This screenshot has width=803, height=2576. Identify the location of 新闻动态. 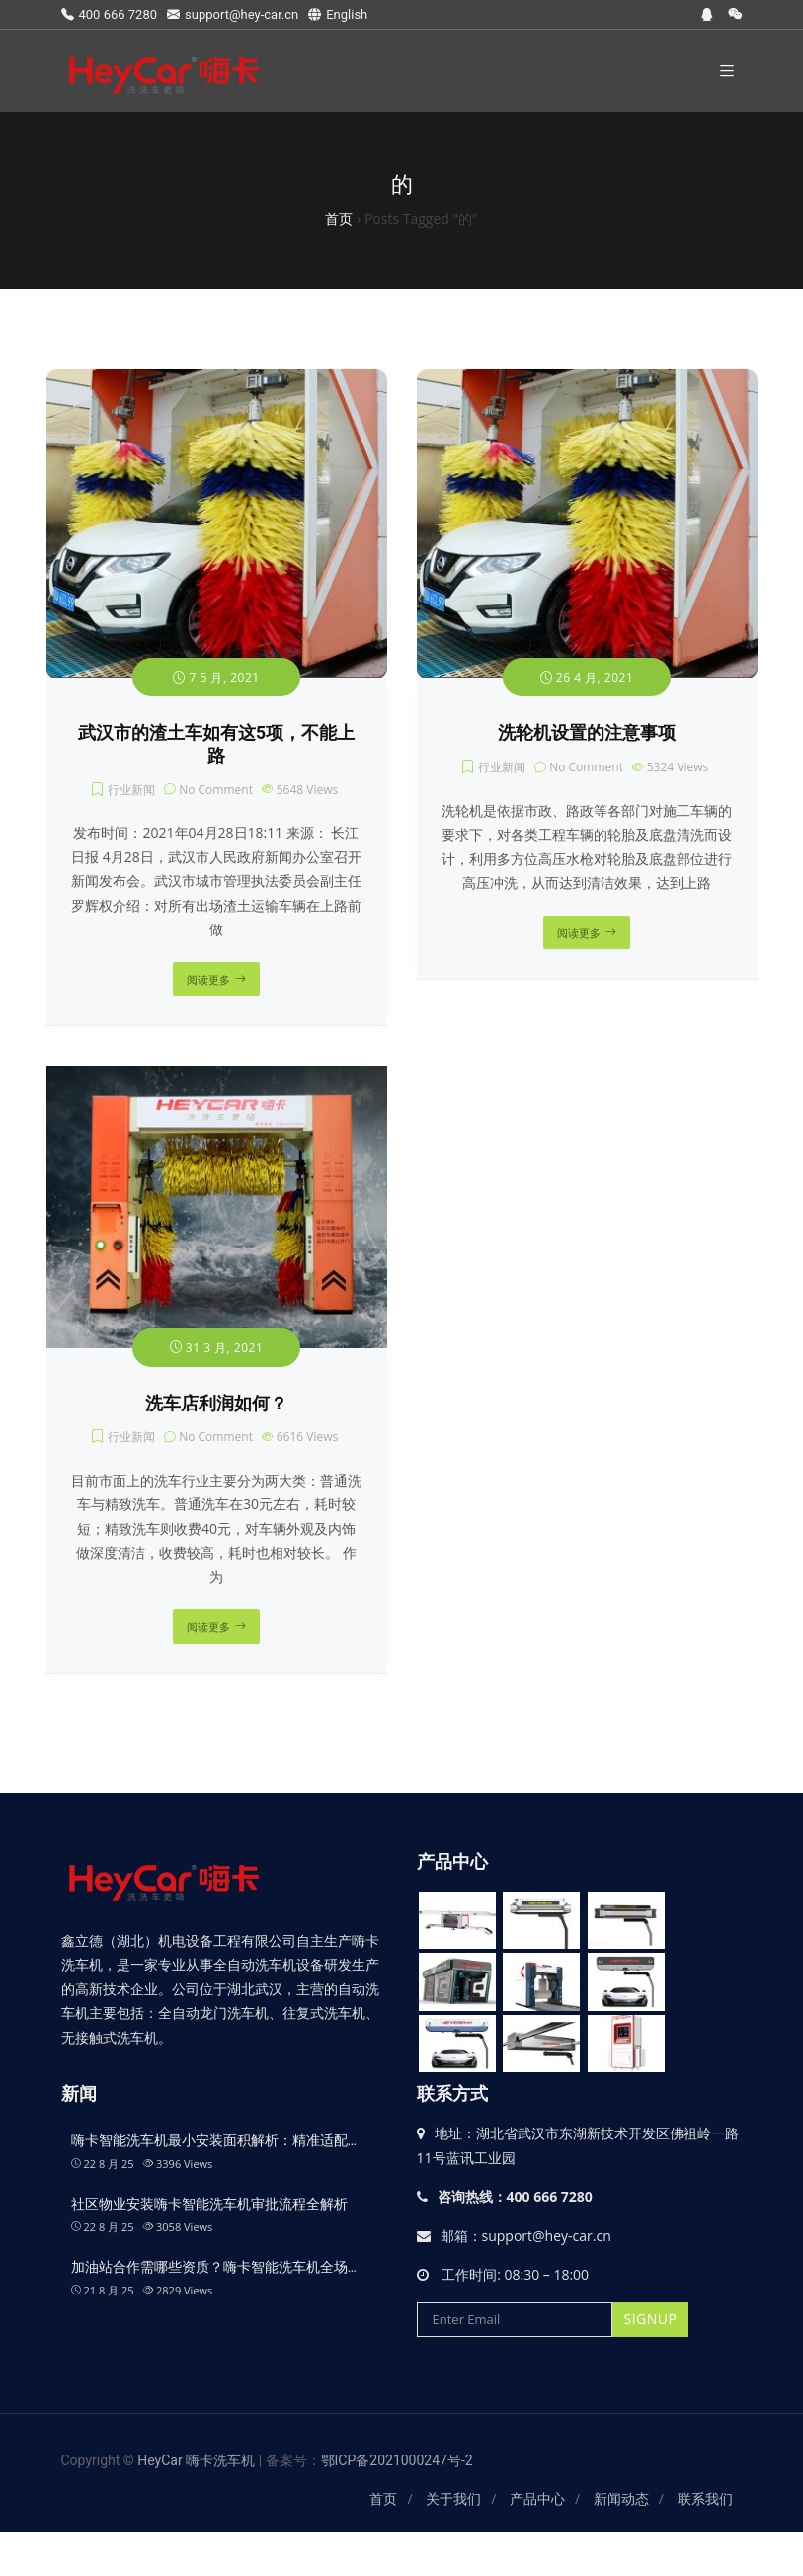
(621, 2499).